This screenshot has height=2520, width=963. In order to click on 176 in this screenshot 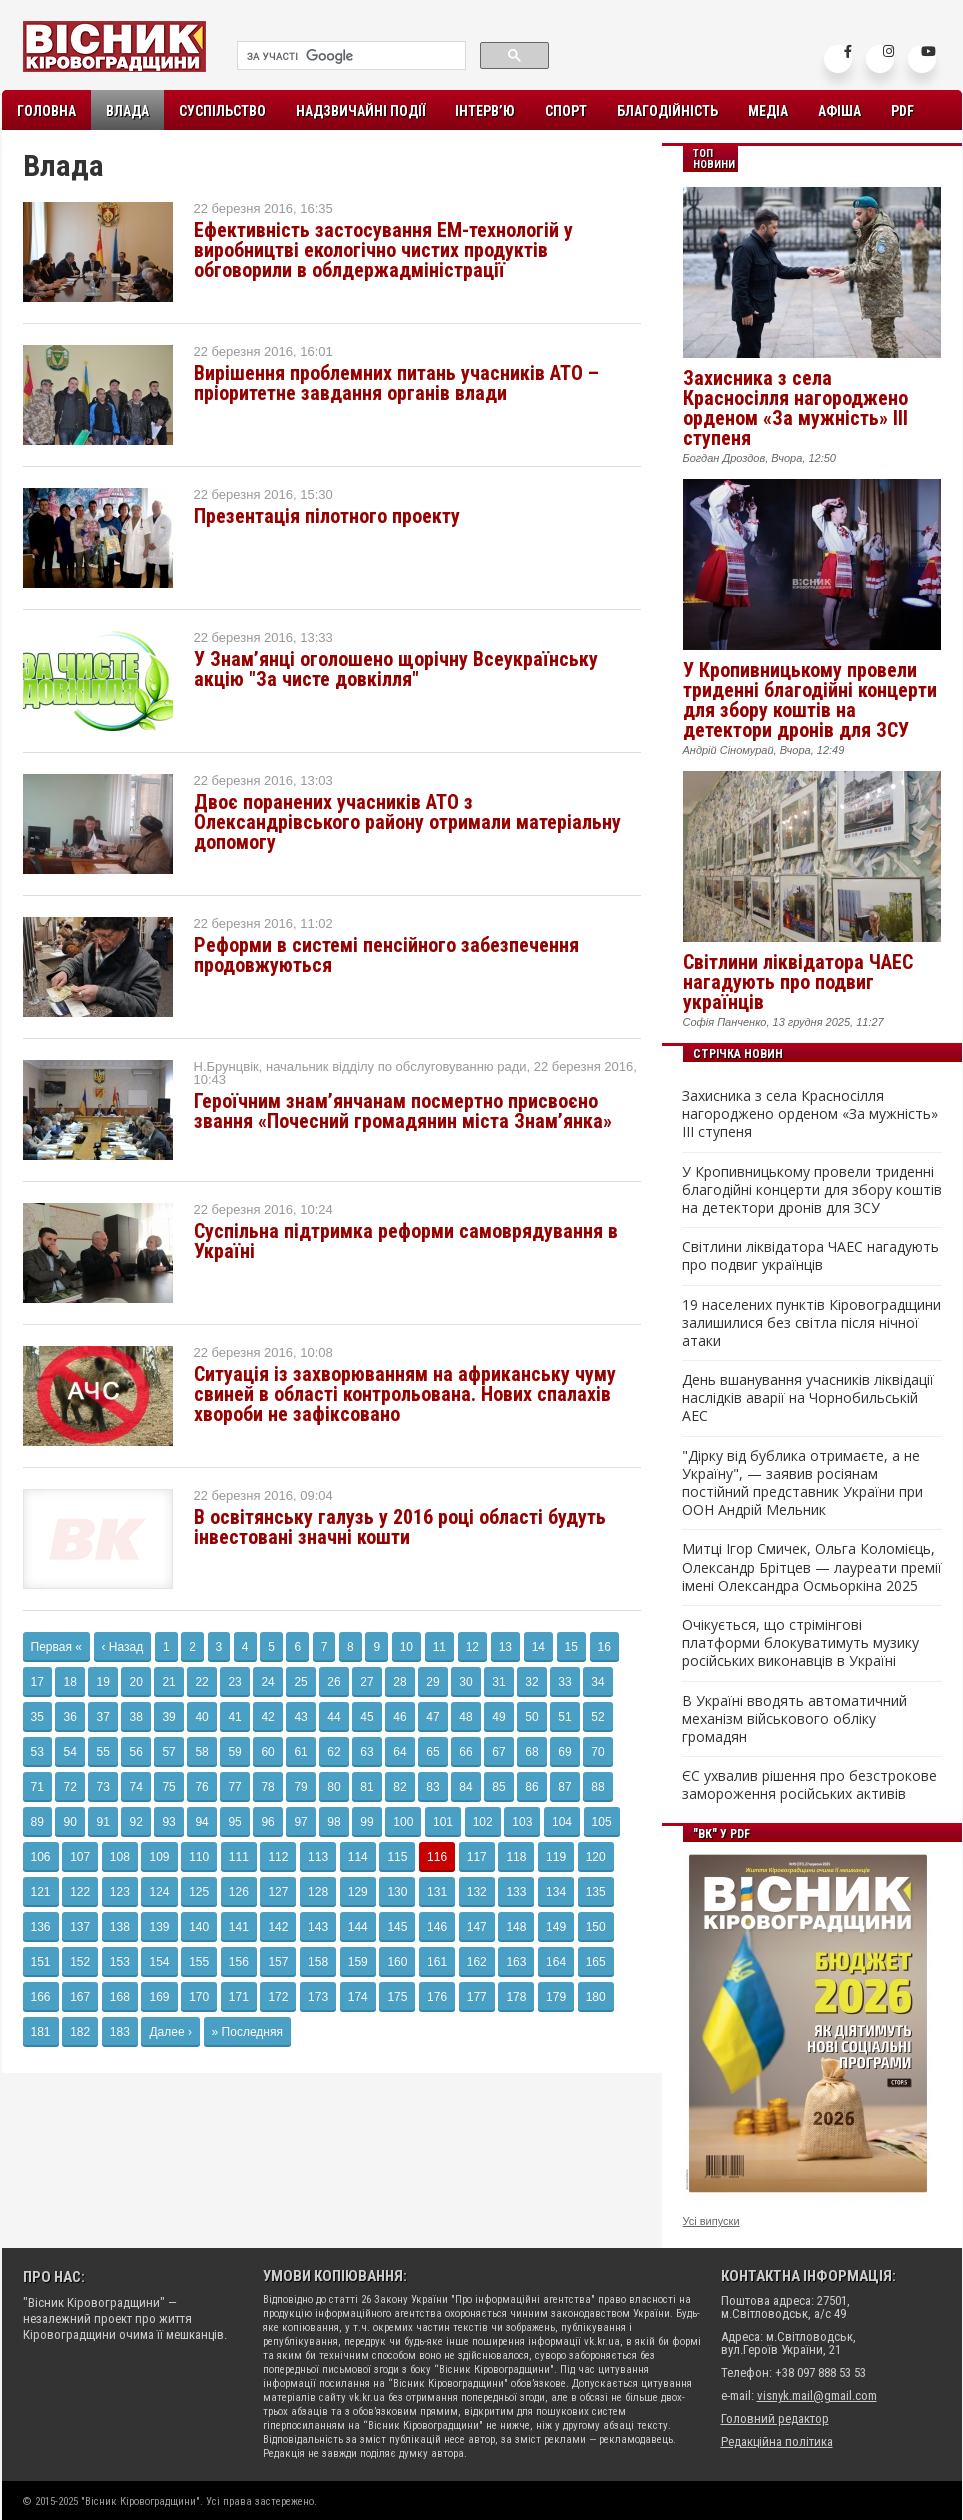, I will do `click(437, 1997)`.